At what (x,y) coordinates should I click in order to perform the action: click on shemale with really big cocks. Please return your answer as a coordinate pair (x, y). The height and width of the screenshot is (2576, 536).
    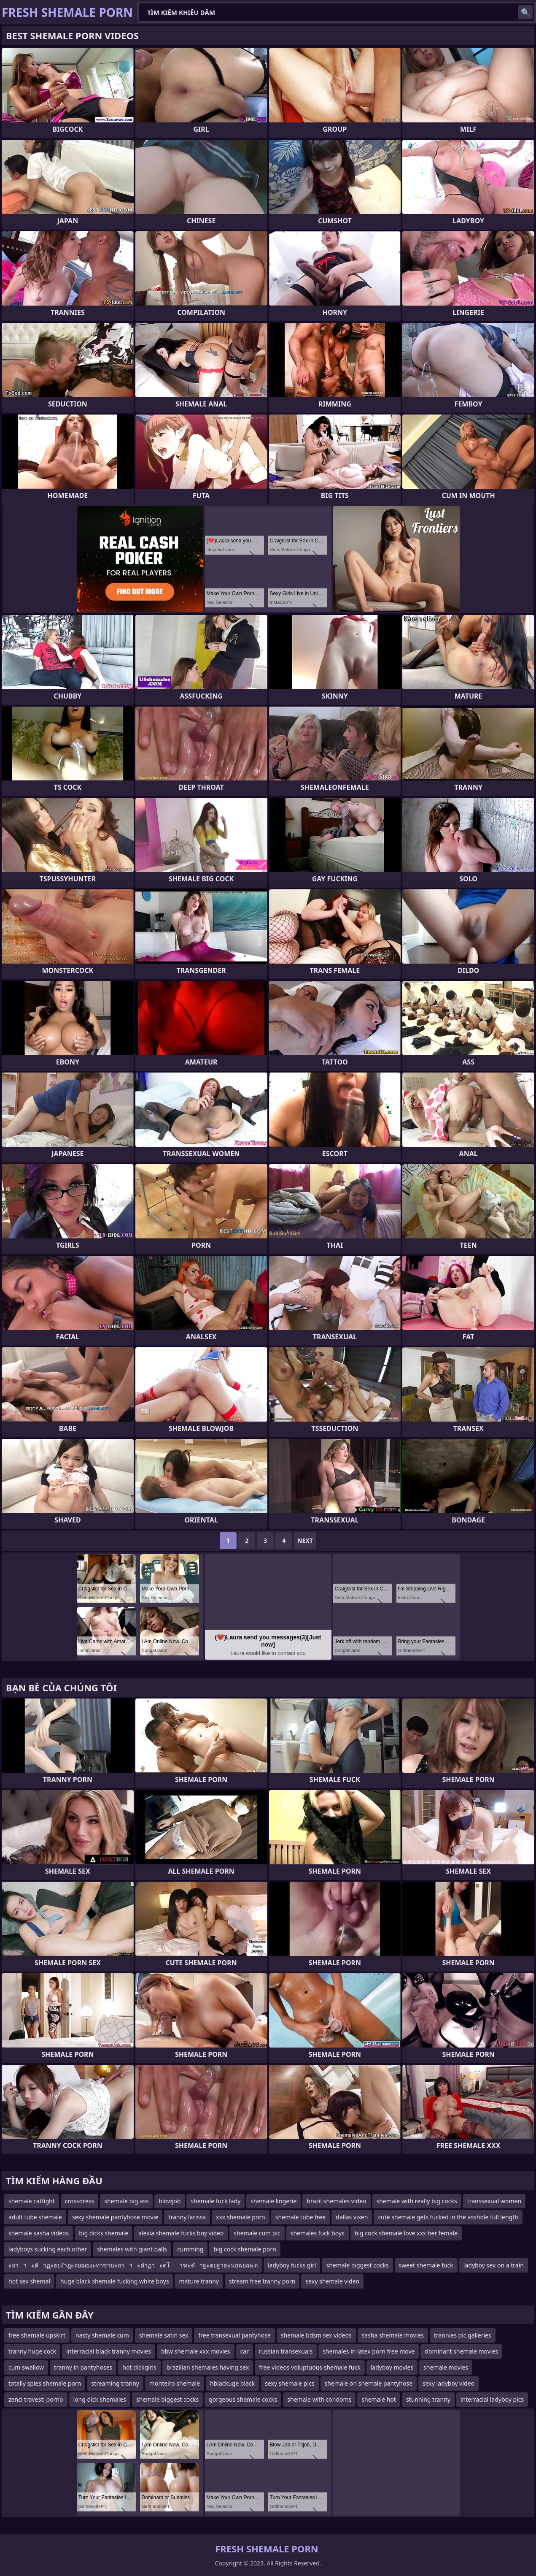
    Looking at the image, I should click on (417, 2201).